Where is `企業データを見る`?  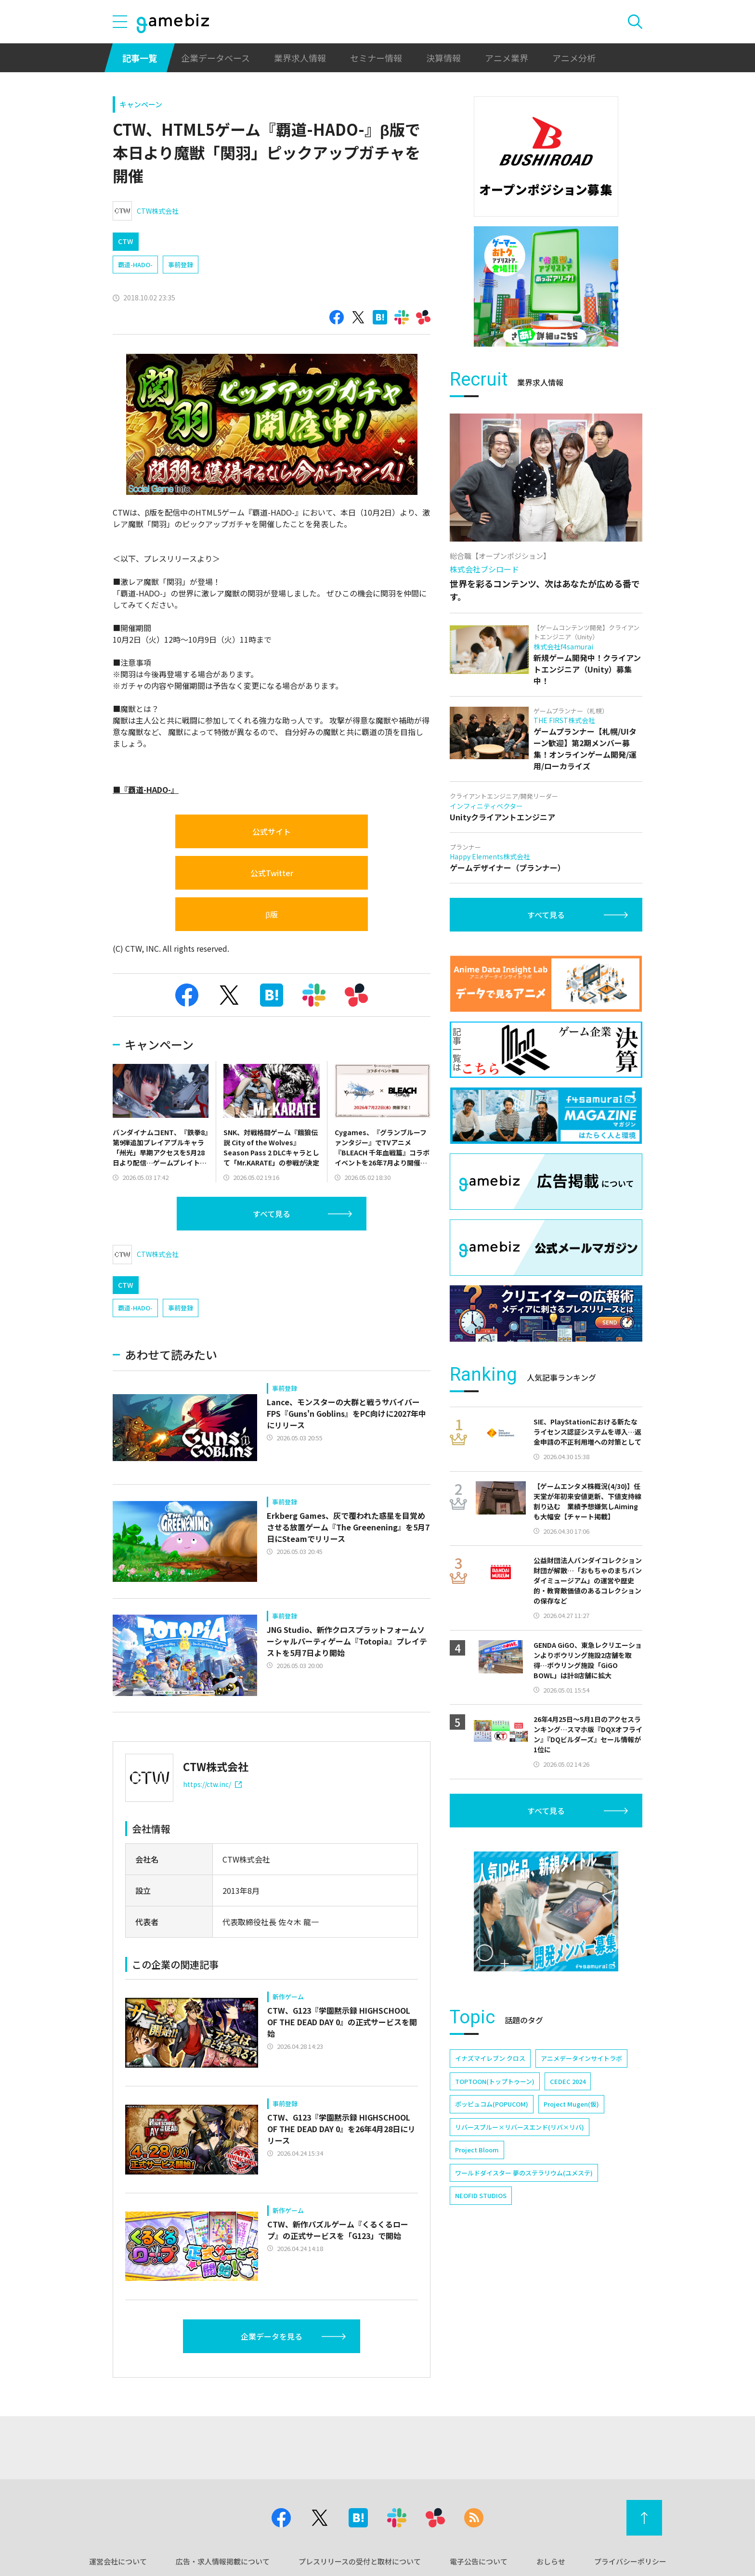
企業データを見る is located at coordinates (271, 2336).